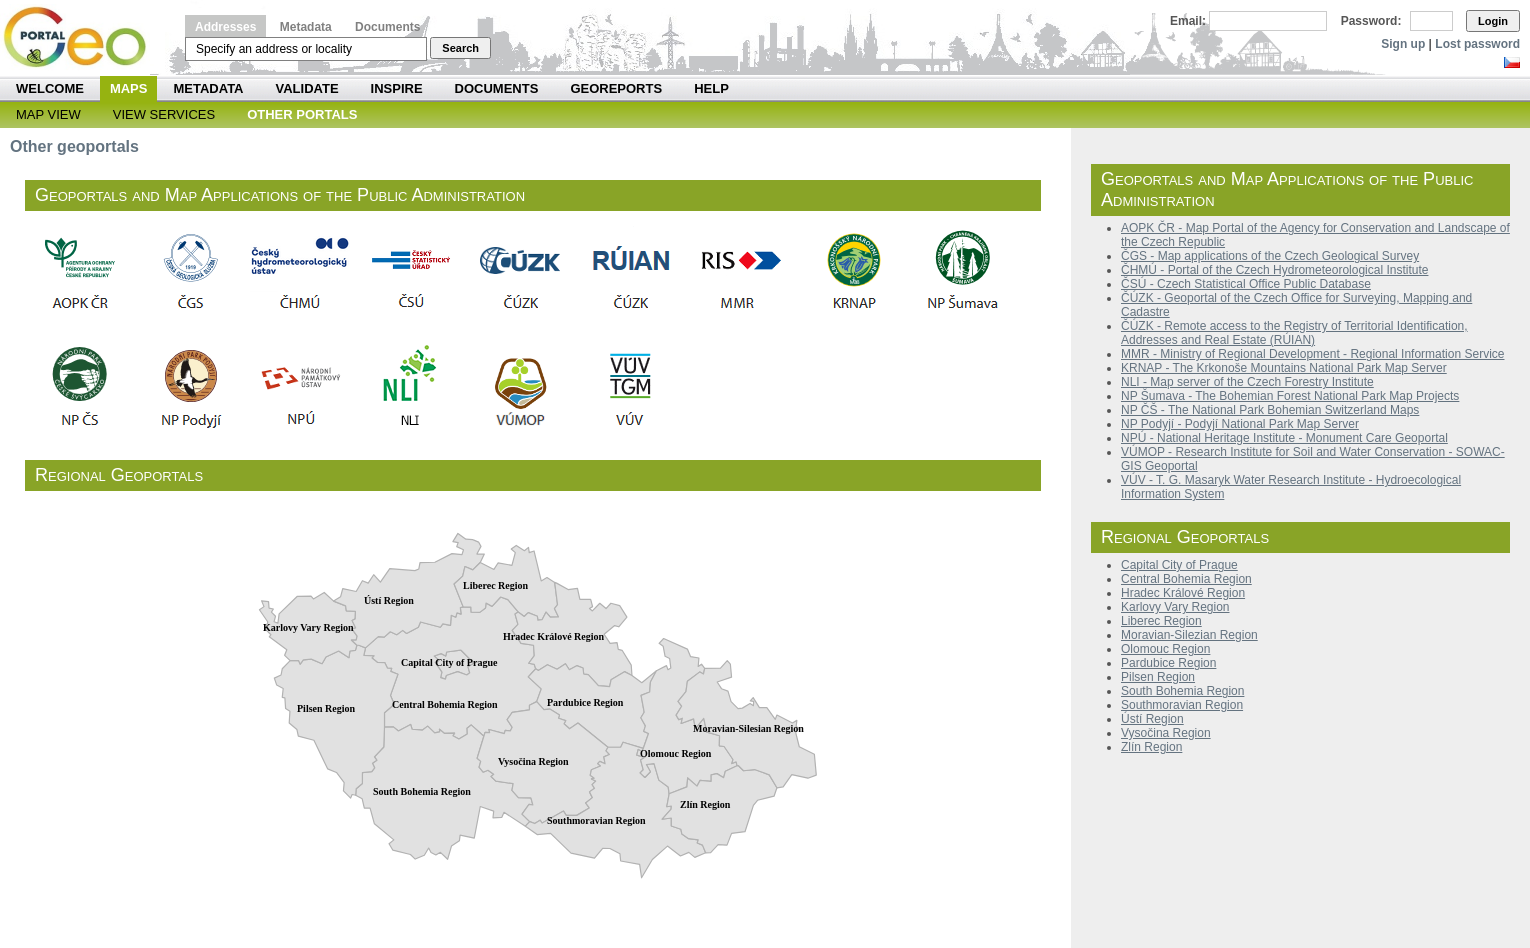 The image size is (1530, 948). I want to click on Capital City of Prague, so click(1179, 565).